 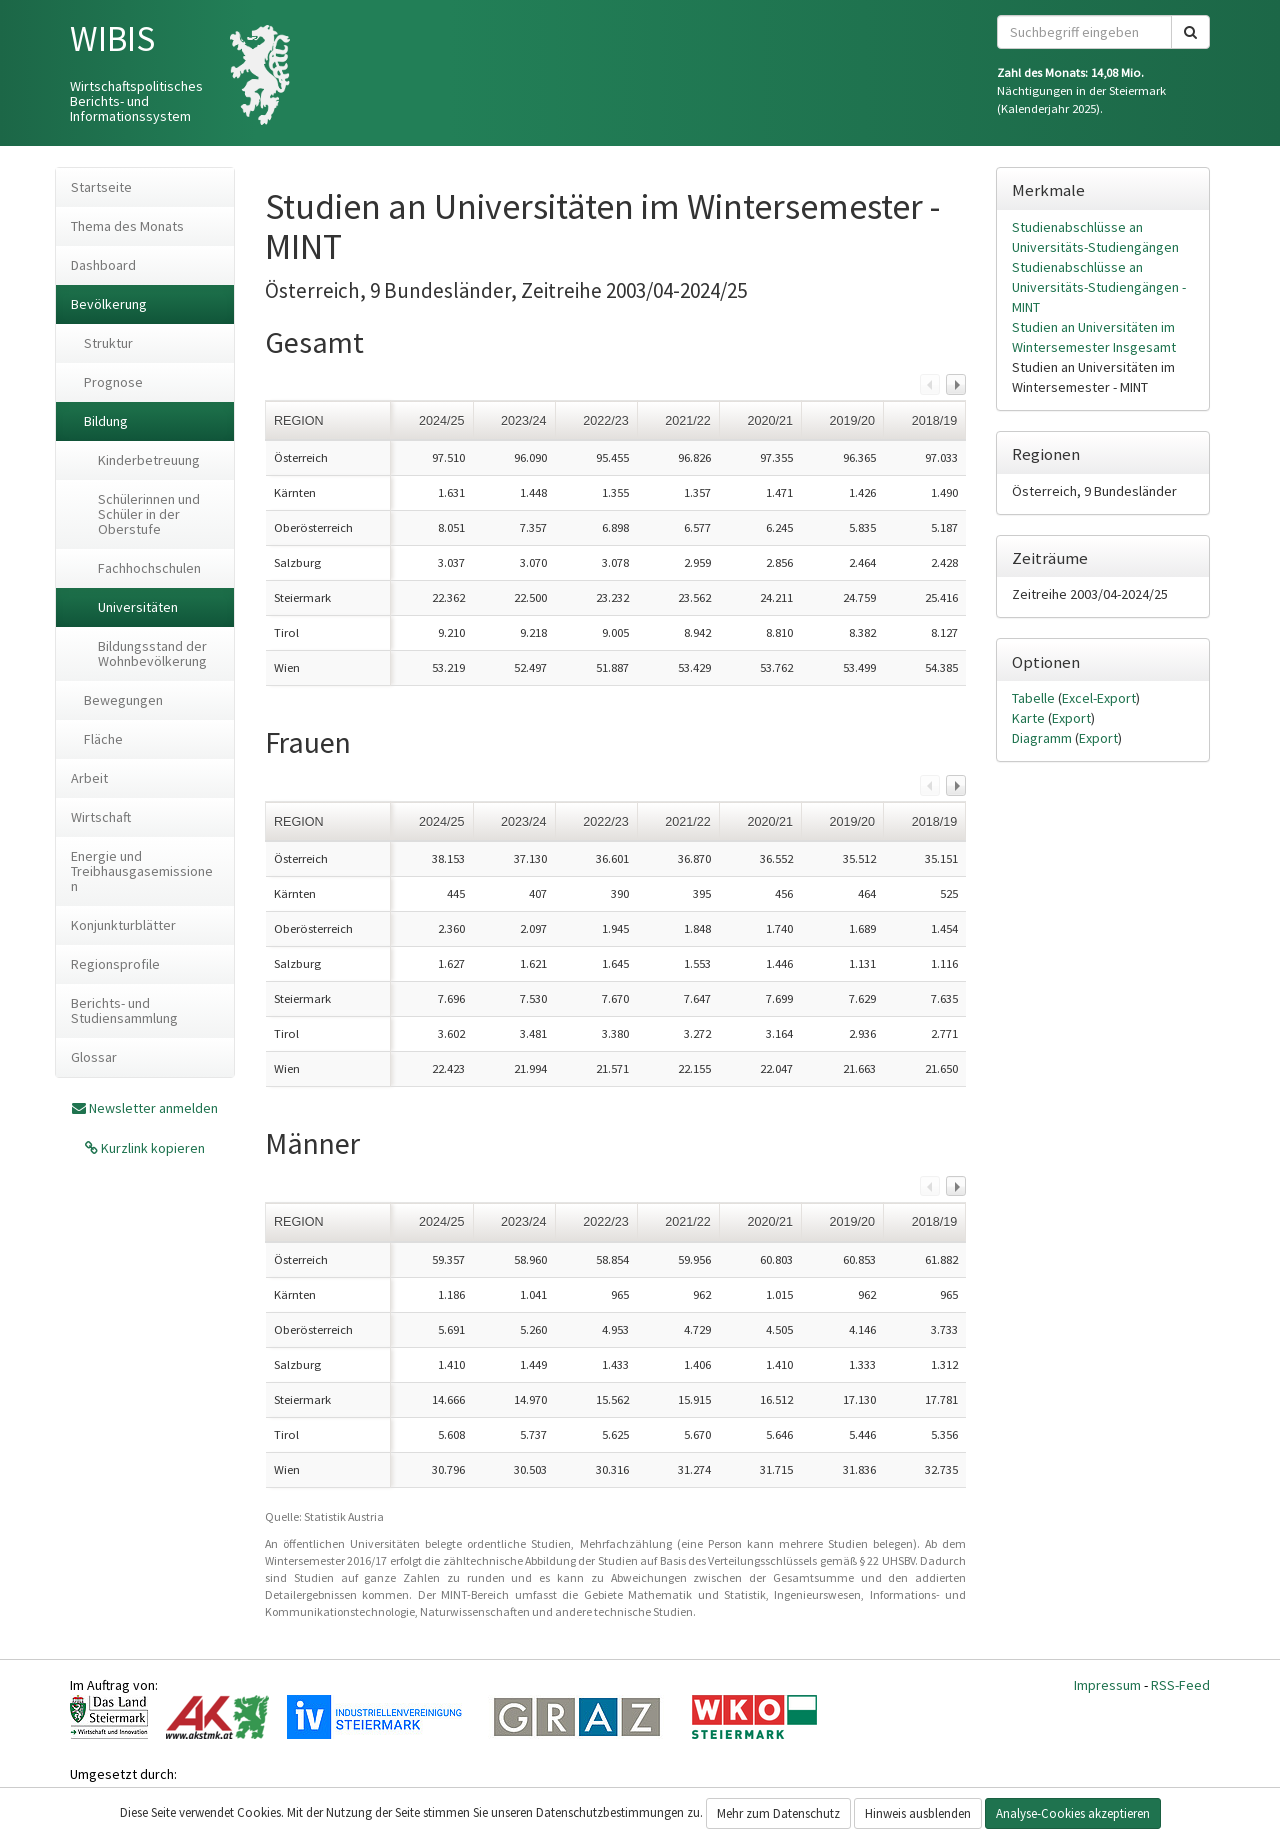 What do you see at coordinates (153, 1108) in the screenshot?
I see `Newsletter anmelden` at bounding box center [153, 1108].